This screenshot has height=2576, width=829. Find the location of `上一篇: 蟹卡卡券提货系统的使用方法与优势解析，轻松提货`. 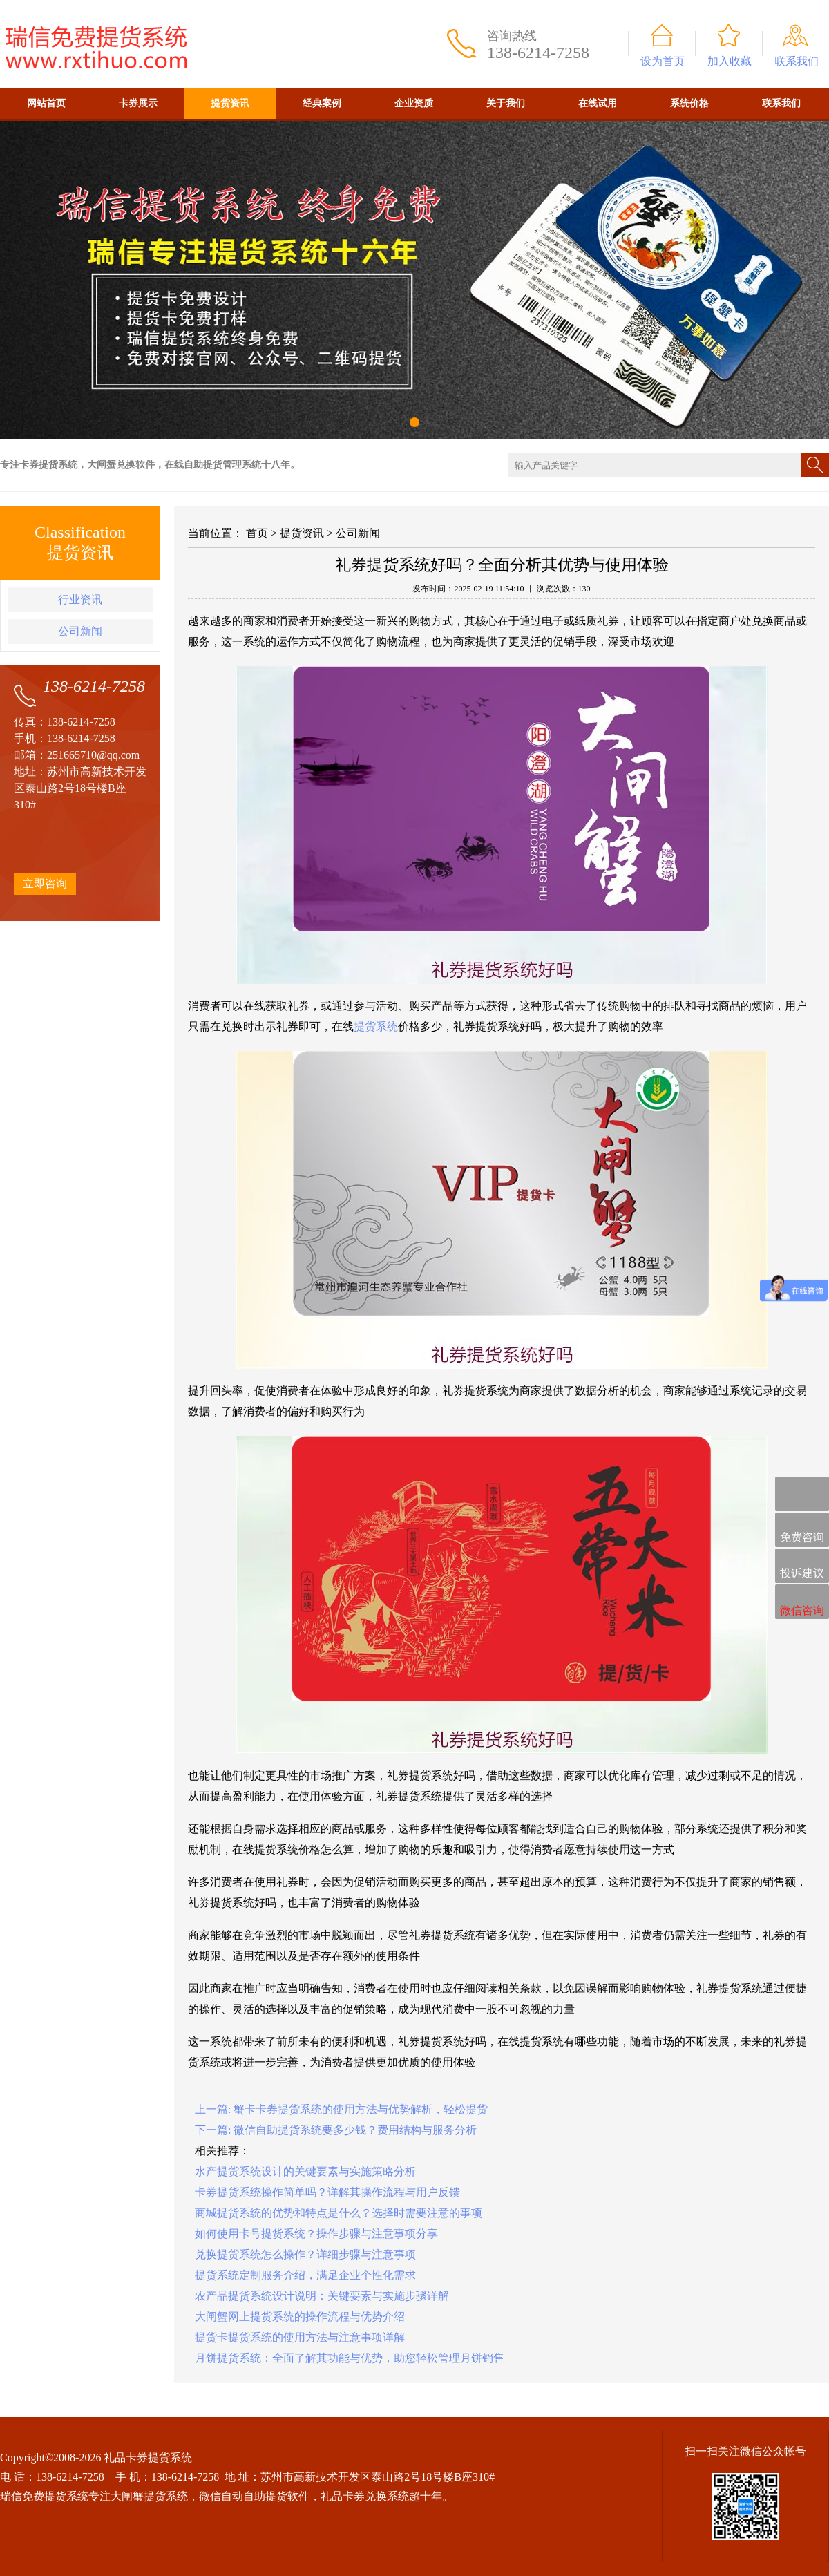

上一篇: 蟹卡卡券提货系统的使用方法与优势解析，轻松提货 is located at coordinates (341, 2109).